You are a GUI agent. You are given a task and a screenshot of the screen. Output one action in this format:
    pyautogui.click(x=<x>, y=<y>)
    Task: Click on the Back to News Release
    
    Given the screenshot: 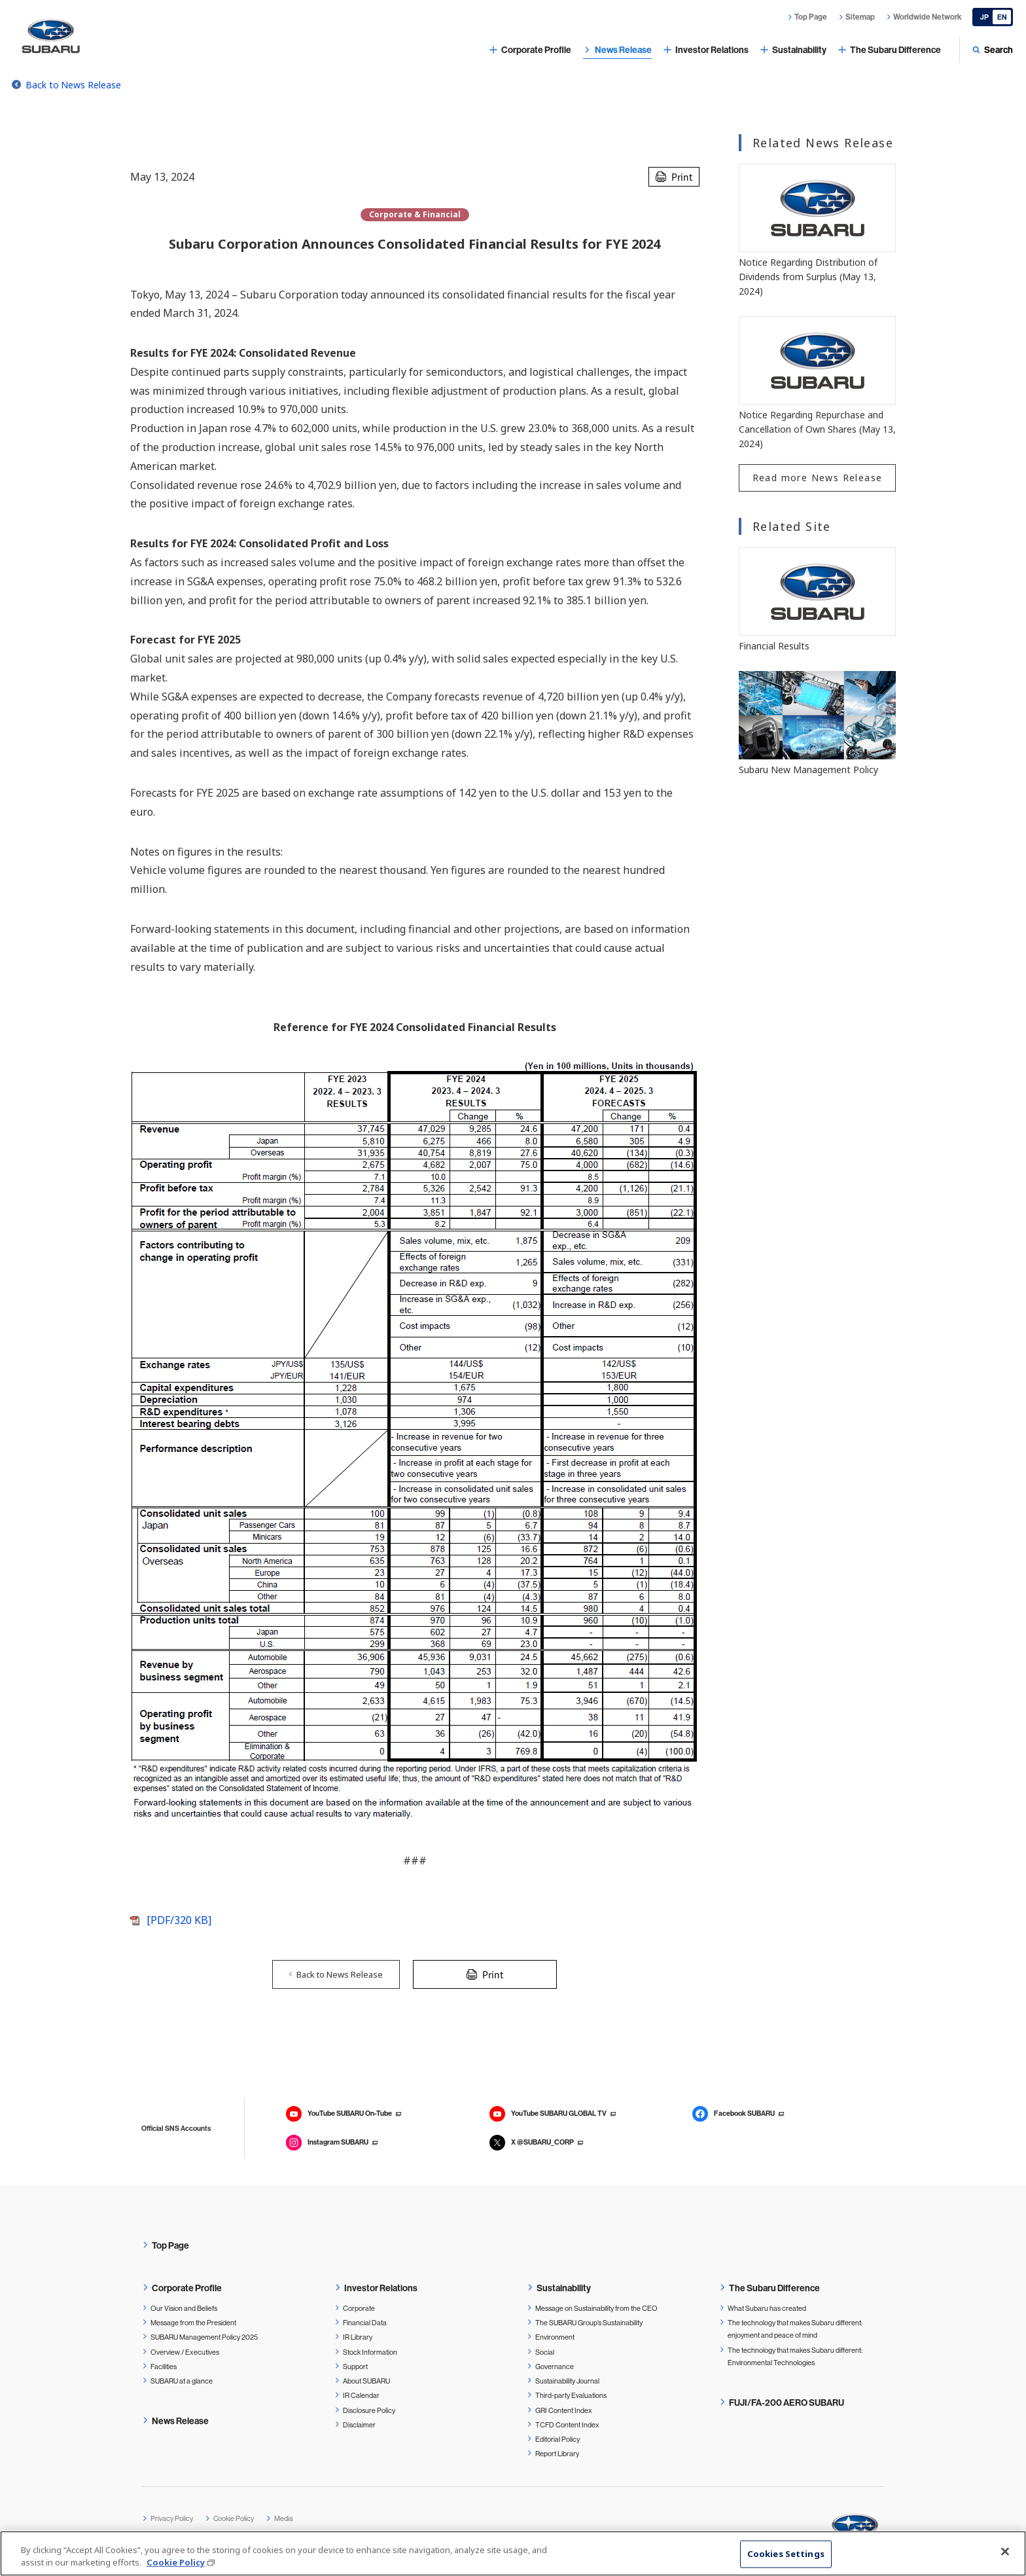 What is the action you would take?
    pyautogui.click(x=73, y=85)
    